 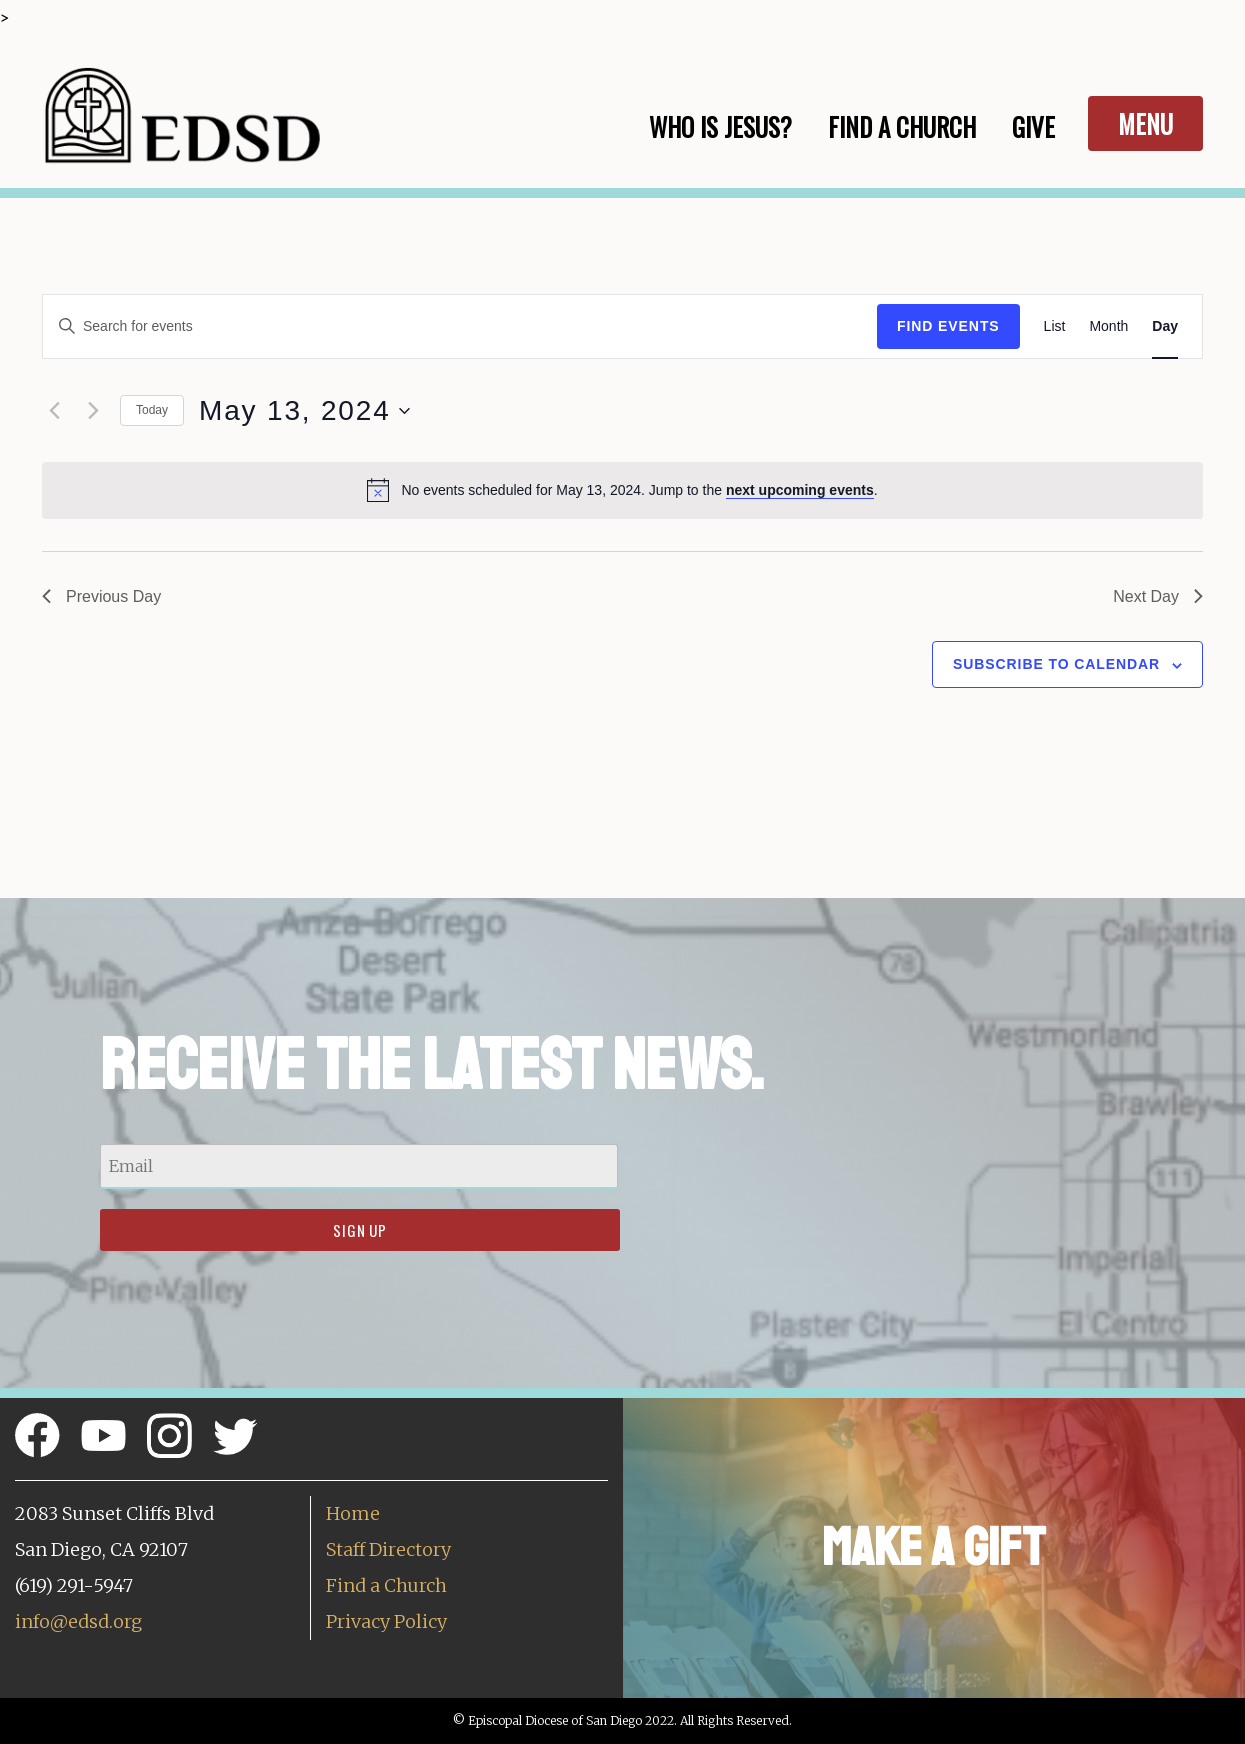 What do you see at coordinates (152, 410) in the screenshot?
I see `Today` at bounding box center [152, 410].